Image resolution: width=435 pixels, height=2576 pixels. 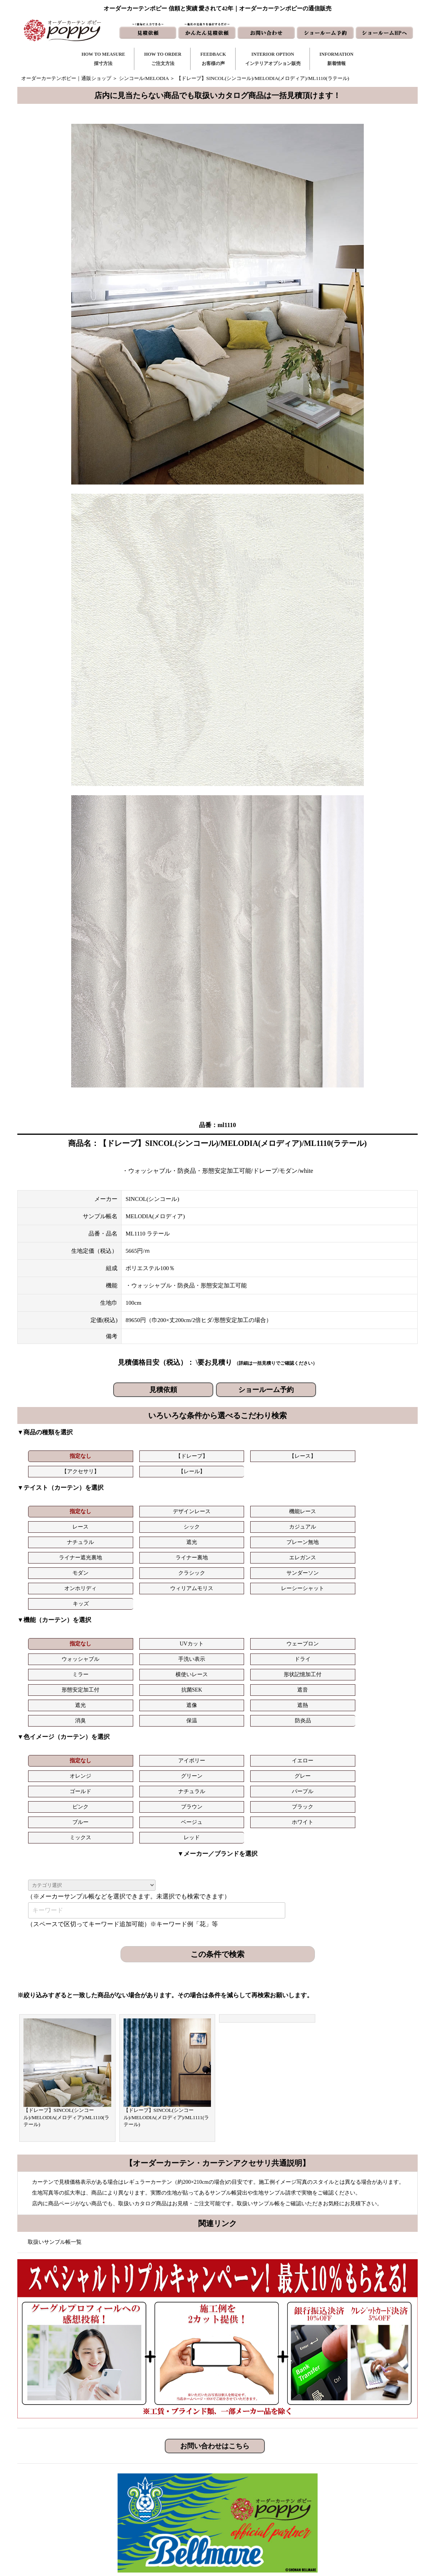 I want to click on キッズ, so click(x=57, y=1553).